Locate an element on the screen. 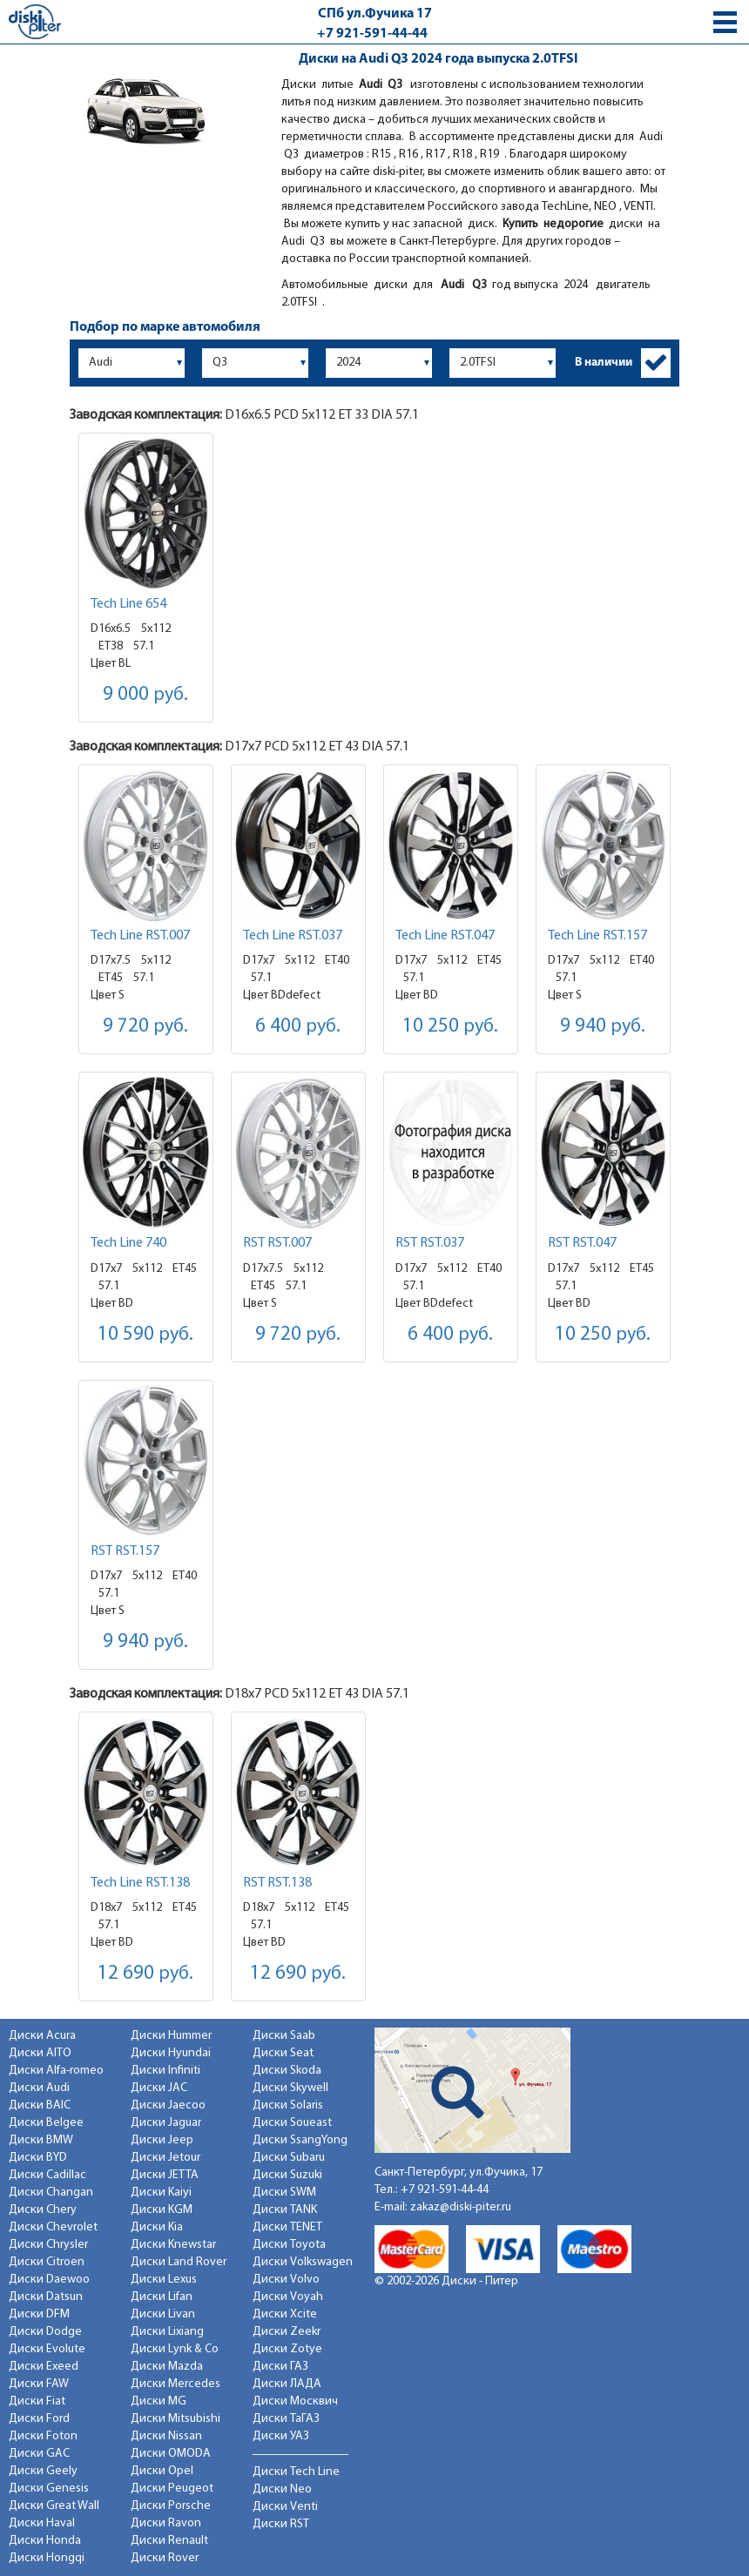 The height and width of the screenshot is (2576, 749). Диски Volvo is located at coordinates (286, 2279).